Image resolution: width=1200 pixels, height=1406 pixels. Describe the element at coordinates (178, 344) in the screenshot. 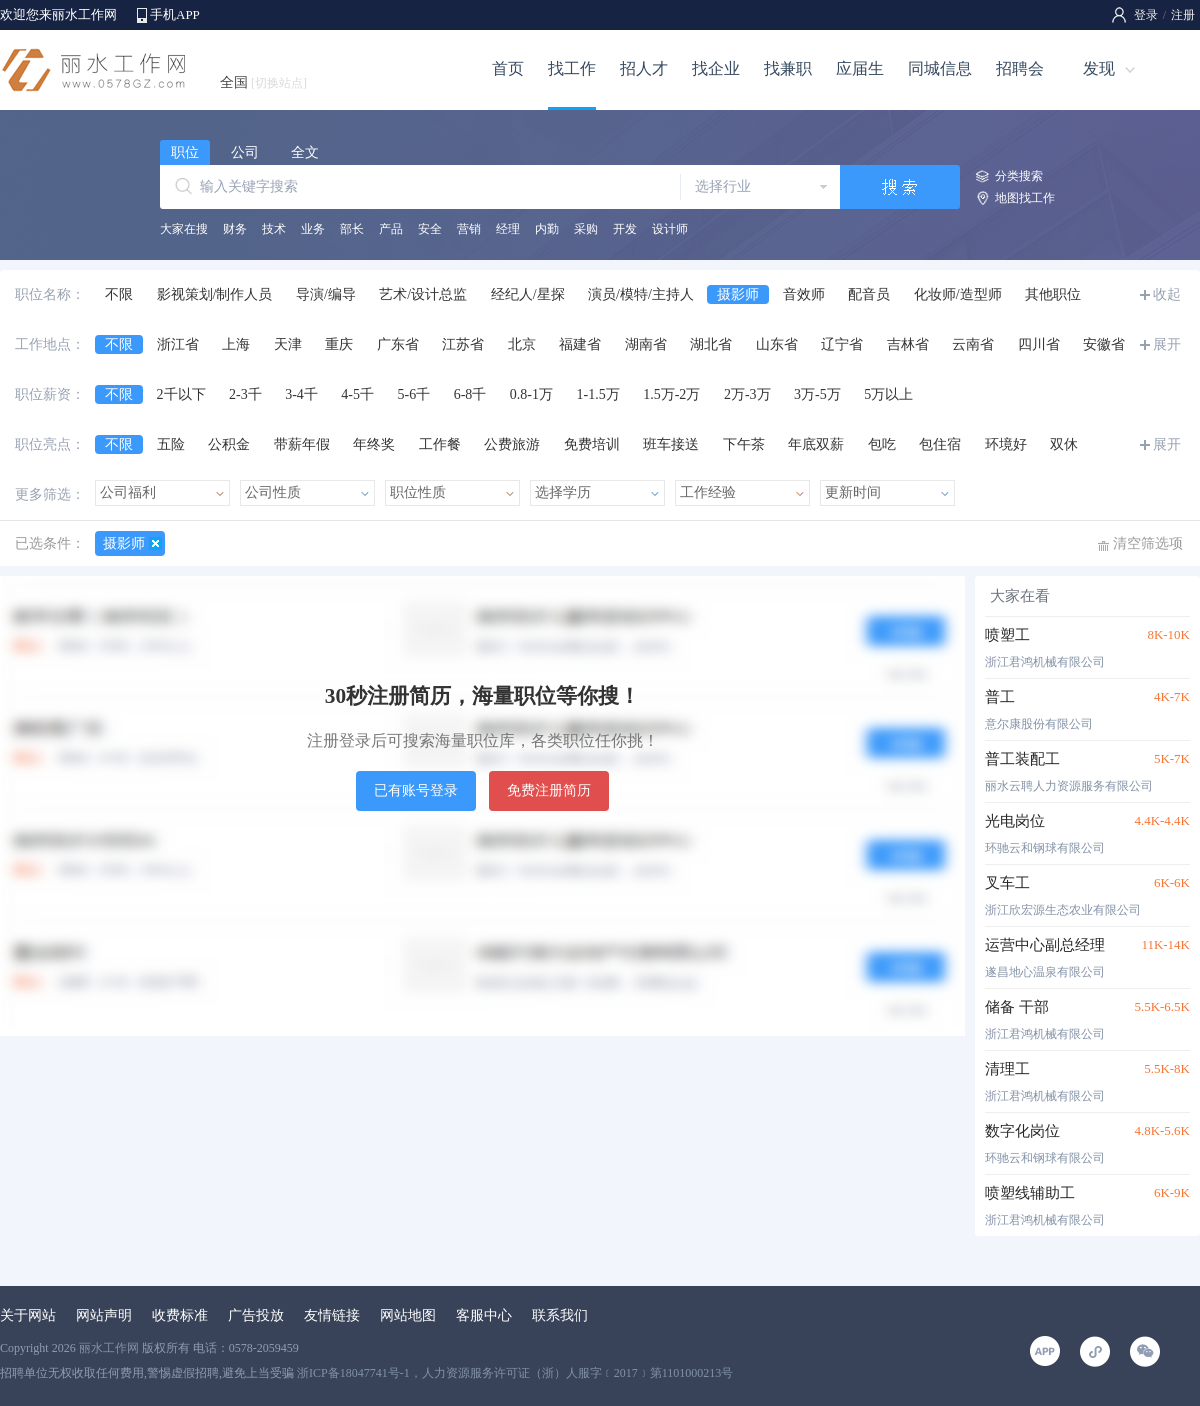

I see `浙江省` at that location.